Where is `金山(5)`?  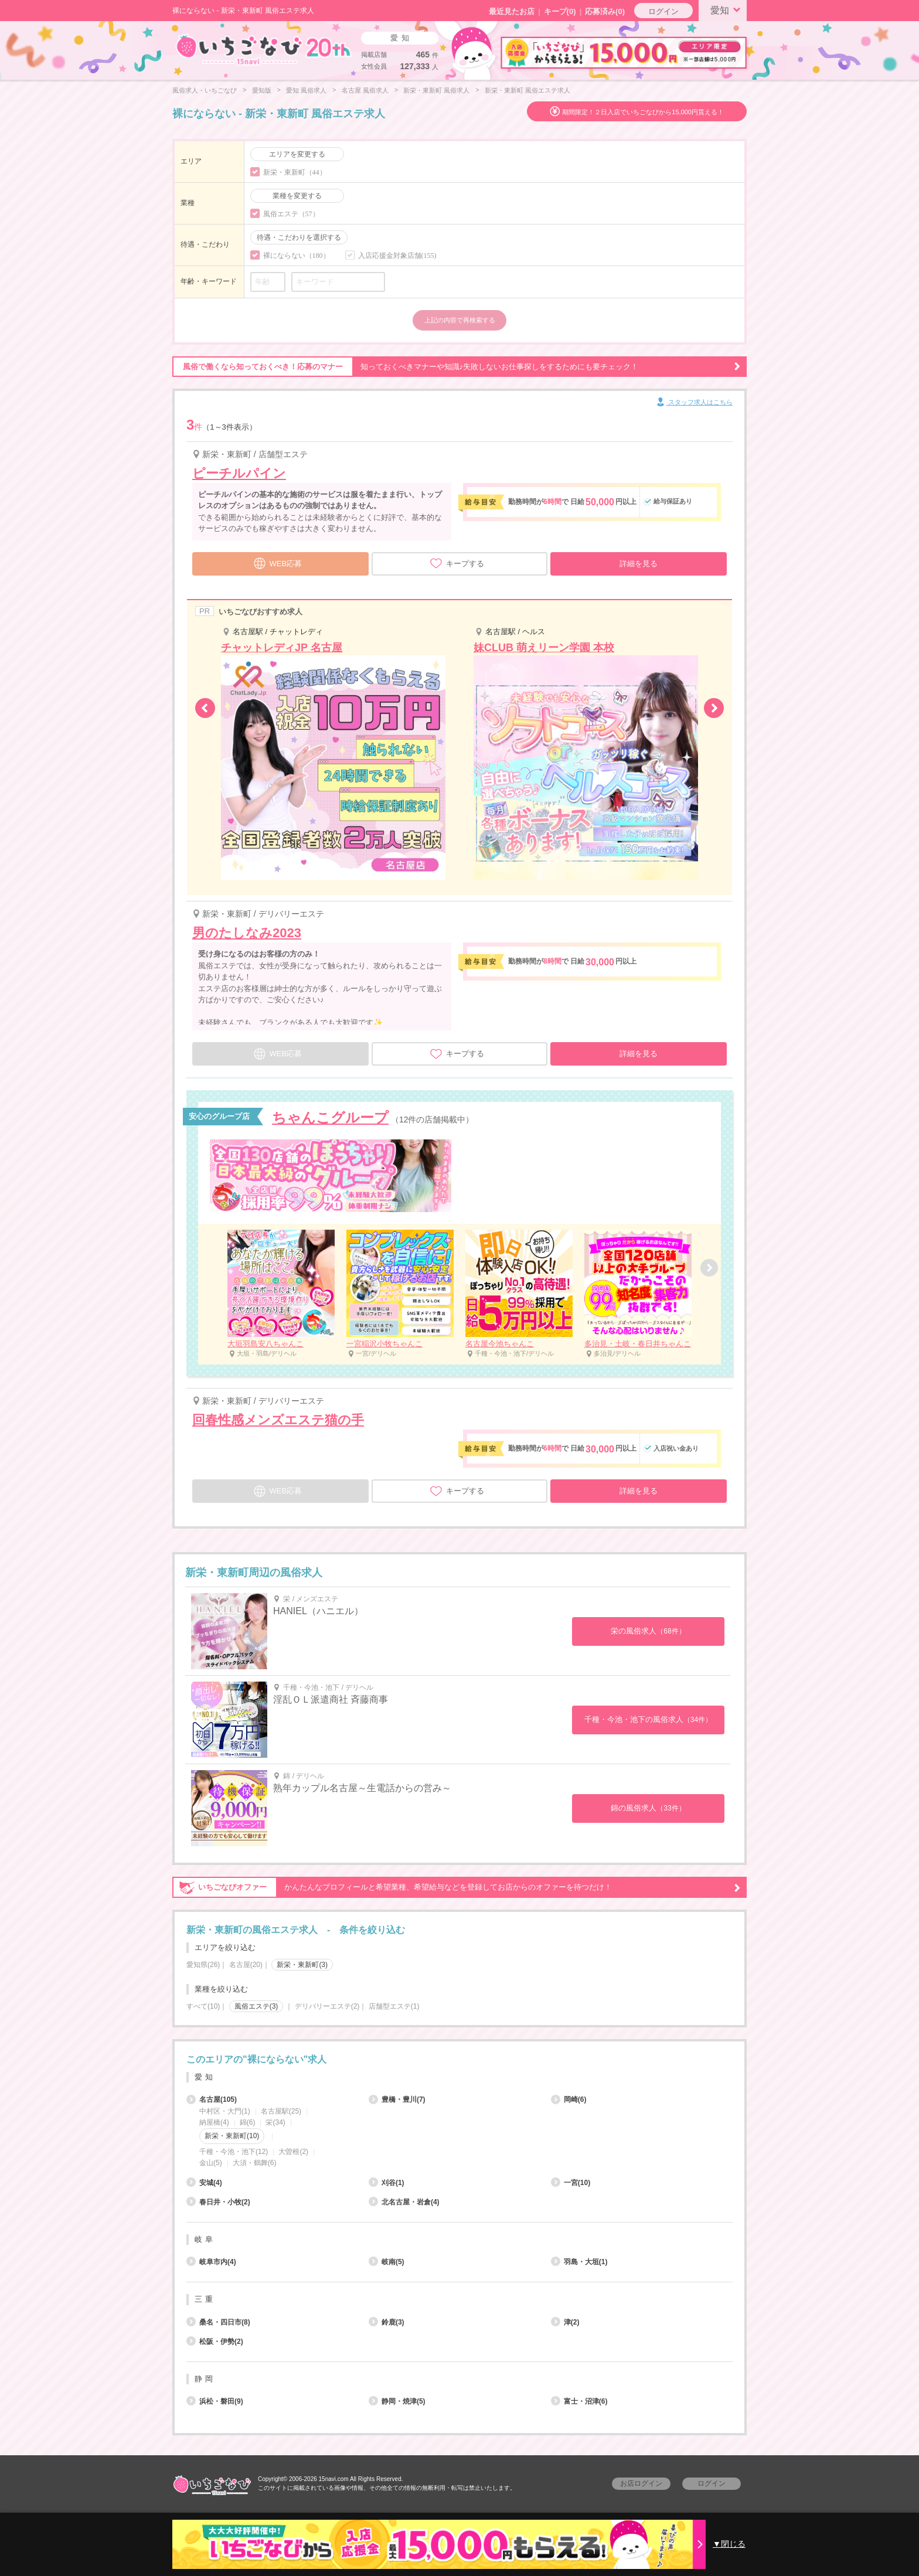
金山(5) is located at coordinates (210, 2163).